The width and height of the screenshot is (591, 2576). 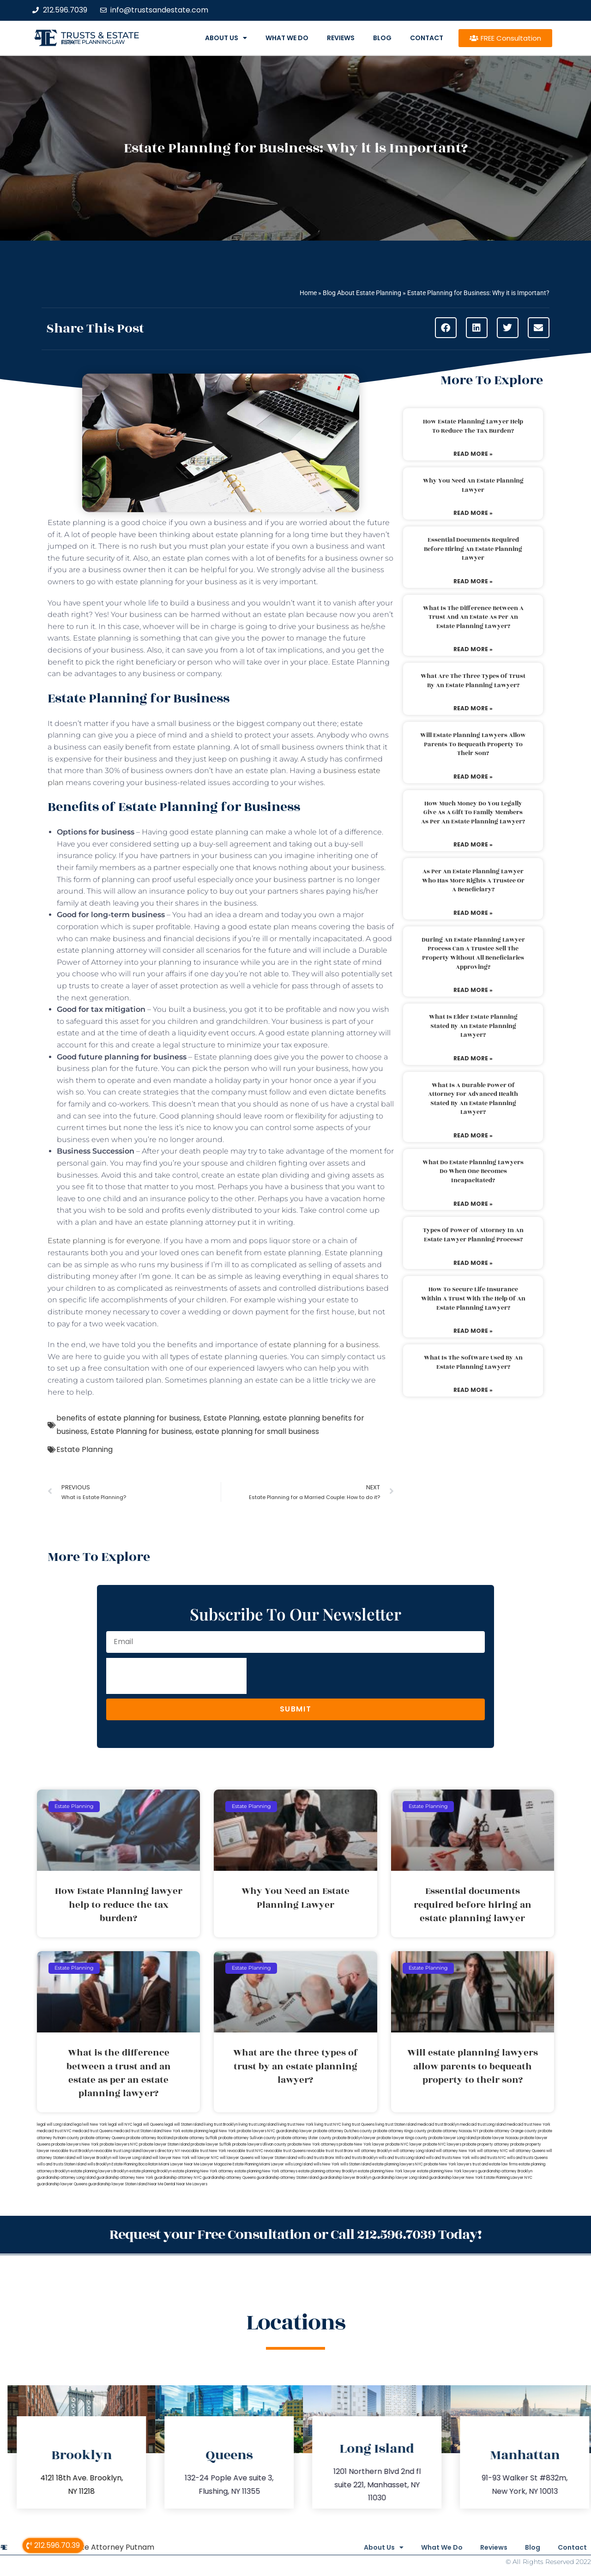 I want to click on Blog, so click(x=382, y=37).